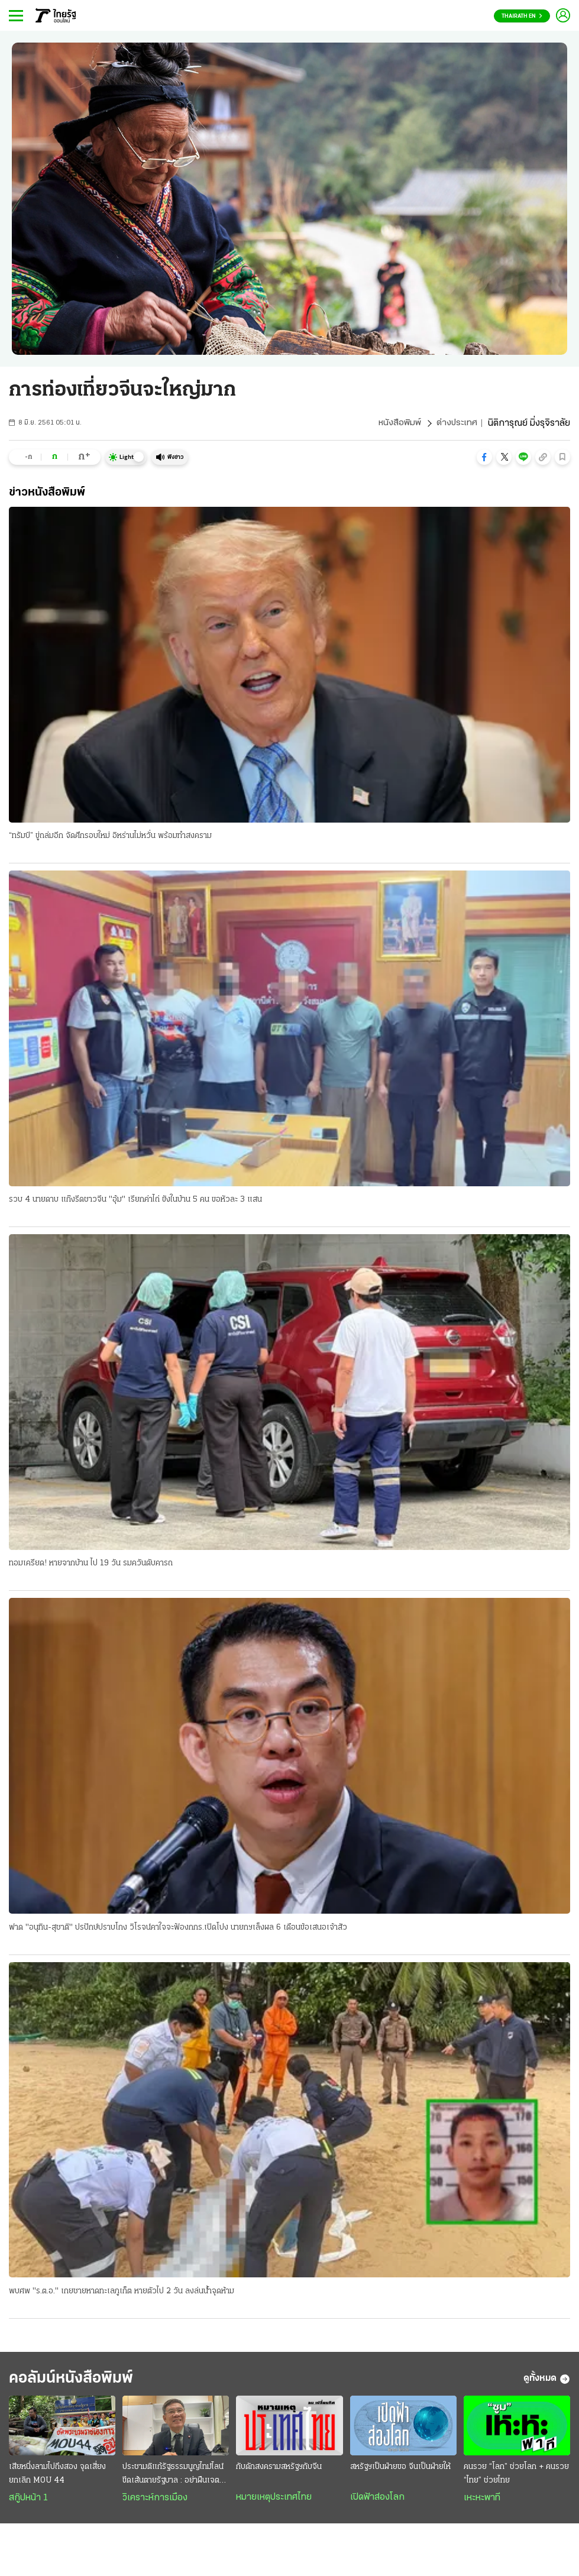 This screenshot has height=2576, width=579. I want to click on หมายเหตุประเทศไทย, so click(274, 2501).